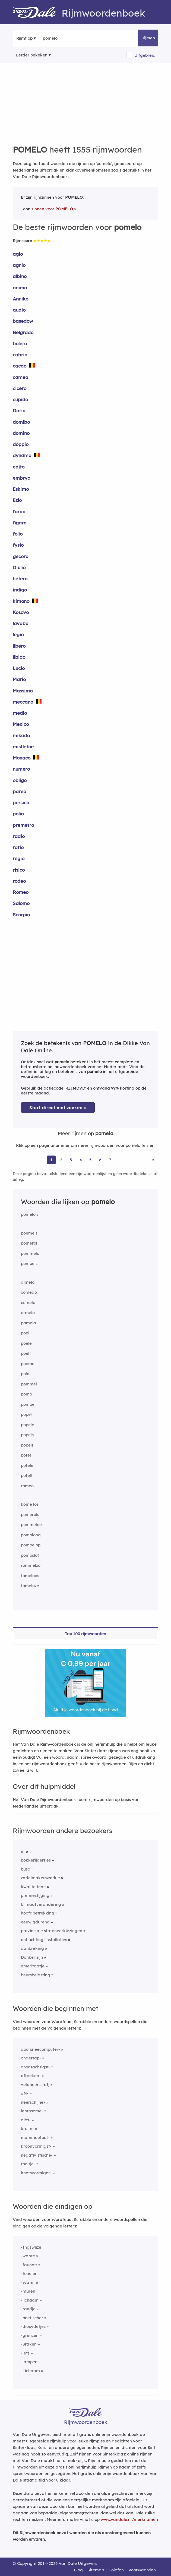  What do you see at coordinates (30, 2300) in the screenshot?
I see `-lichaam` at bounding box center [30, 2300].